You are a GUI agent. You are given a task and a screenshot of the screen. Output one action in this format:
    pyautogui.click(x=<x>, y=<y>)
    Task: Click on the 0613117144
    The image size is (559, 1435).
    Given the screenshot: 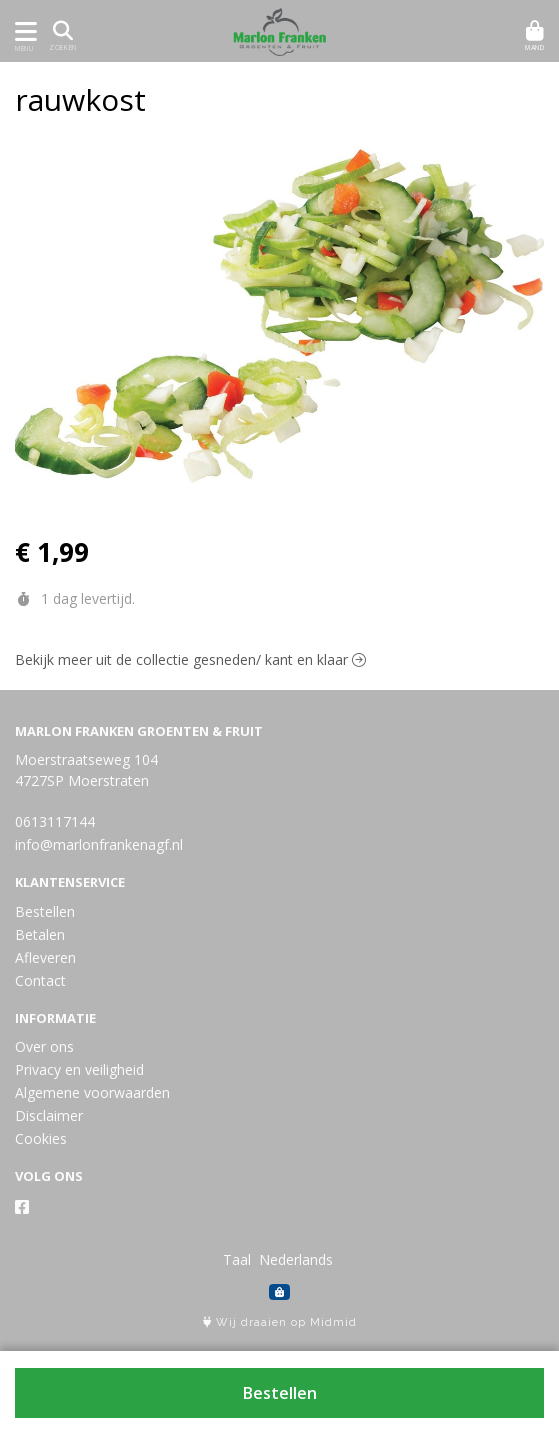 What is the action you would take?
    pyautogui.click(x=55, y=821)
    